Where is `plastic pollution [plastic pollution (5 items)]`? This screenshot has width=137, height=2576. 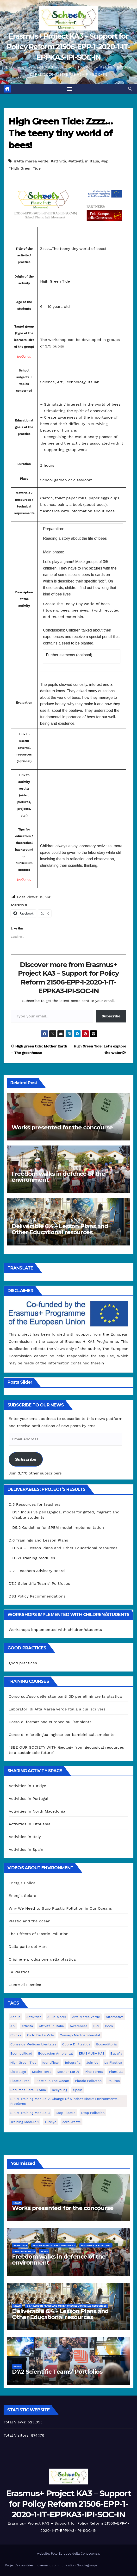 plastic pollution [plastic pollution (5 items)] is located at coordinates (88, 2081).